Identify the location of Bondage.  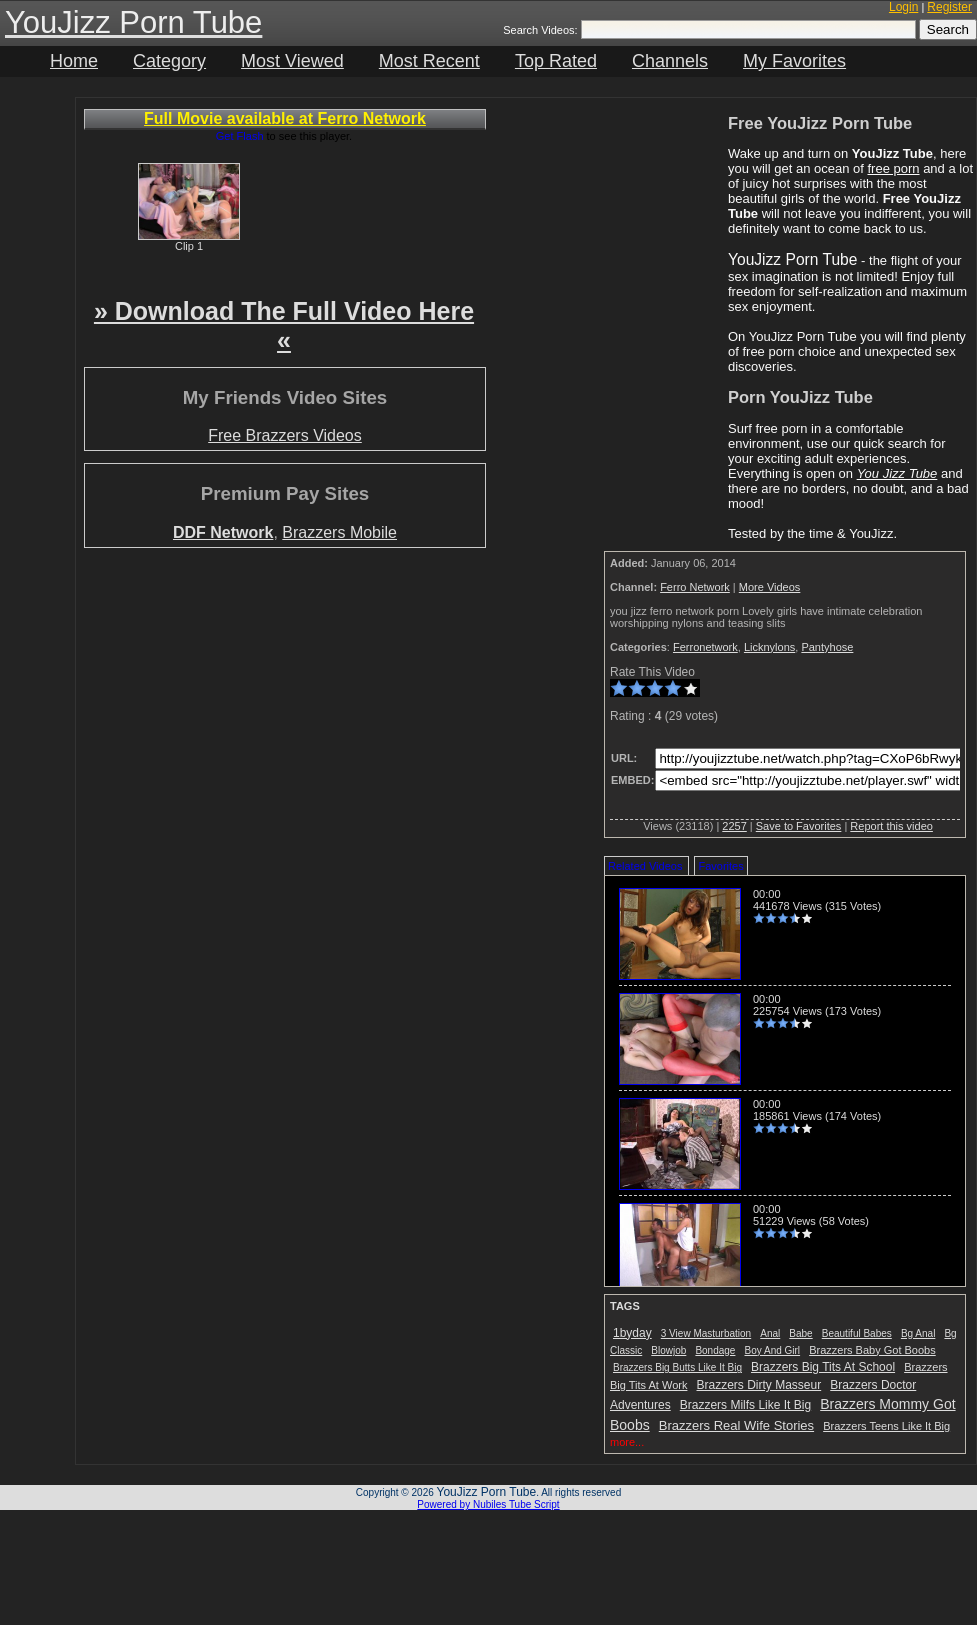
(715, 1350).